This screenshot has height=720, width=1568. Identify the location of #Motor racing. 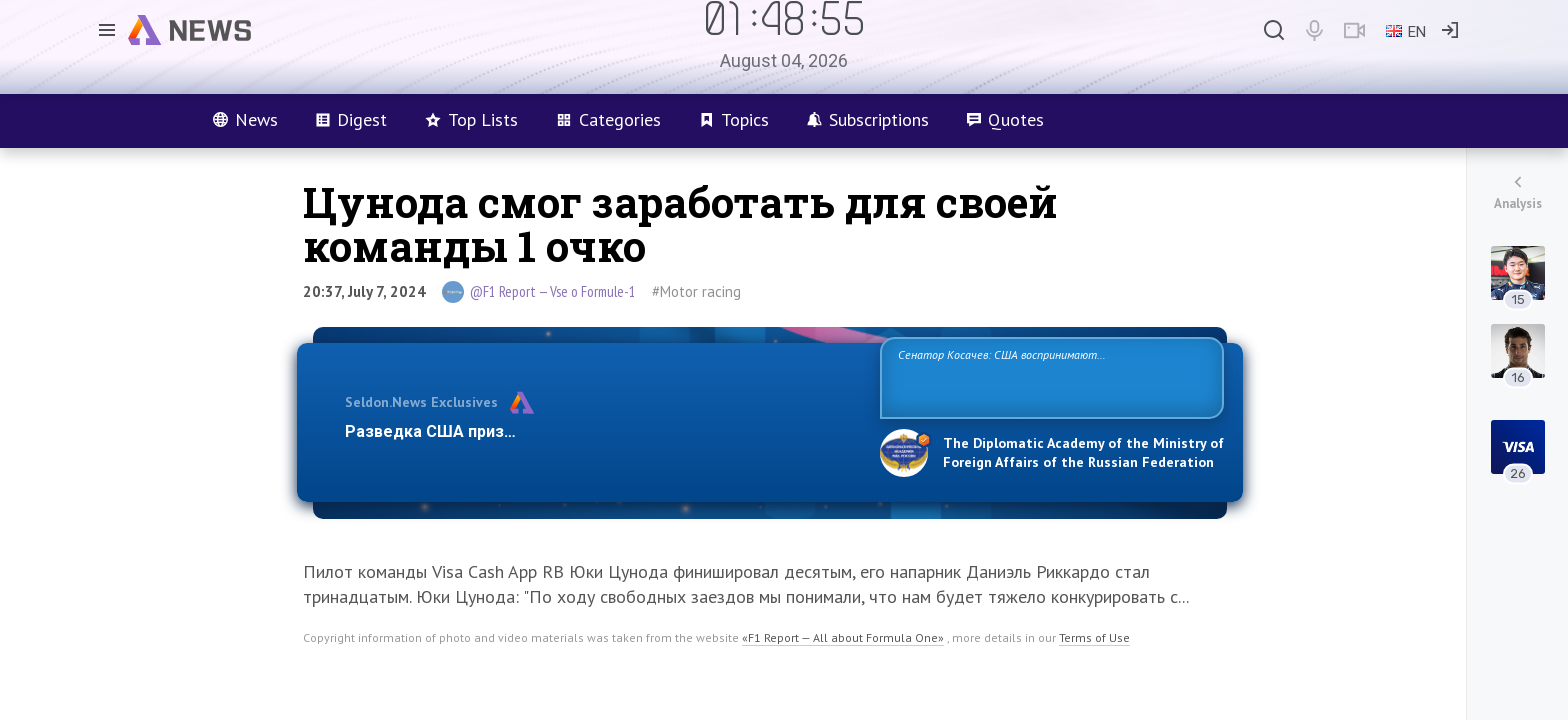
(696, 291).